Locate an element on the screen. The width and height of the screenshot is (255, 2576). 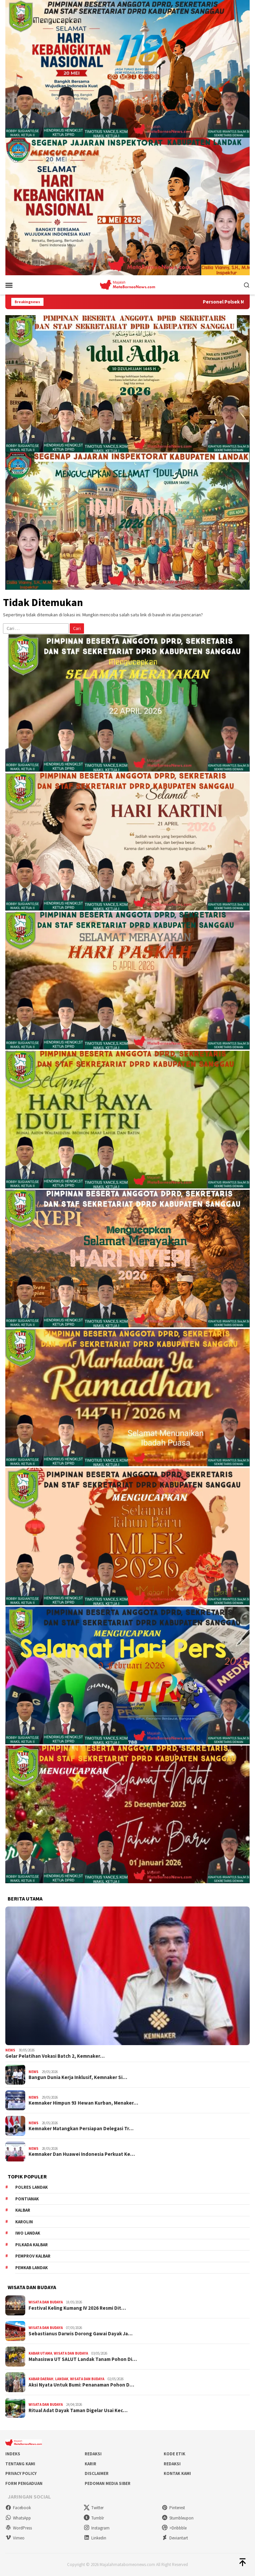
Form Pengaduan is located at coordinates (23, 2483).